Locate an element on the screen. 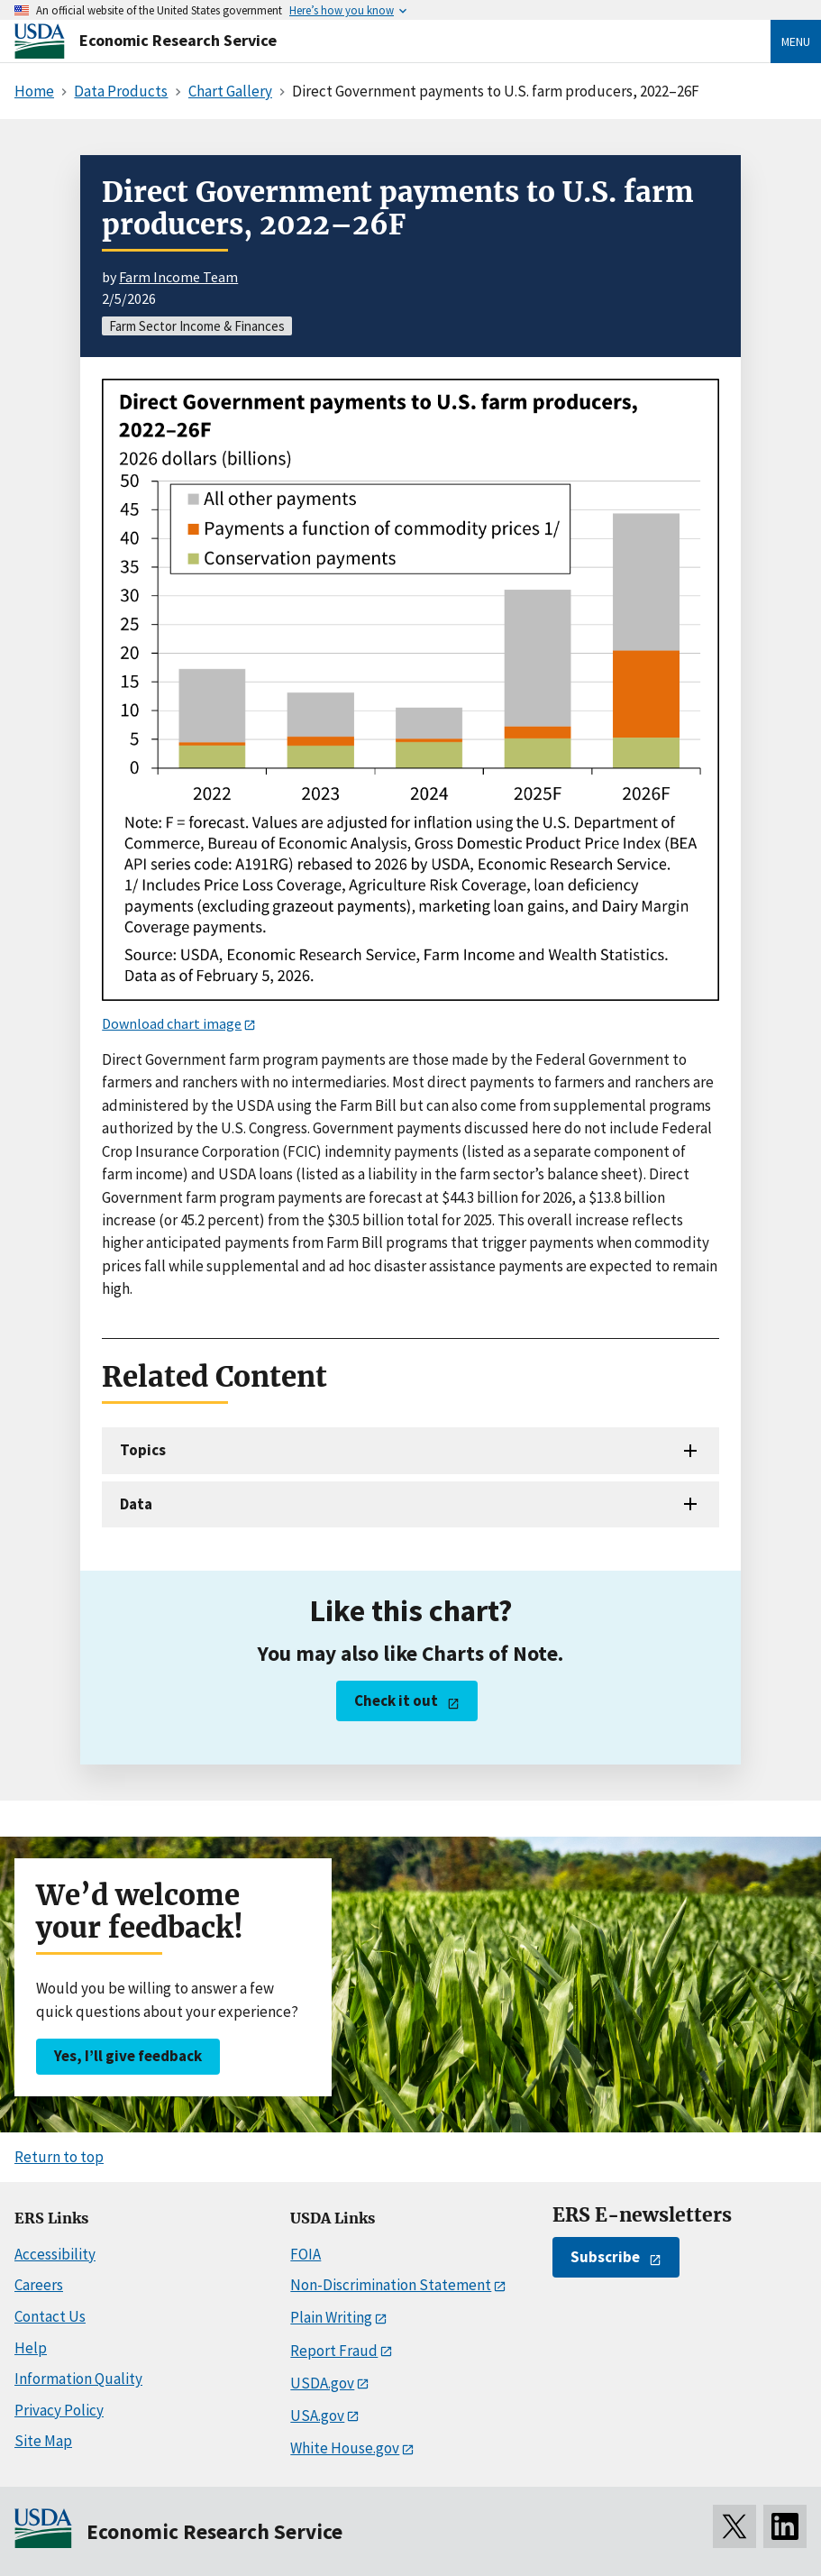 Image resolution: width=821 pixels, height=2576 pixels. FOIA is located at coordinates (305, 2254).